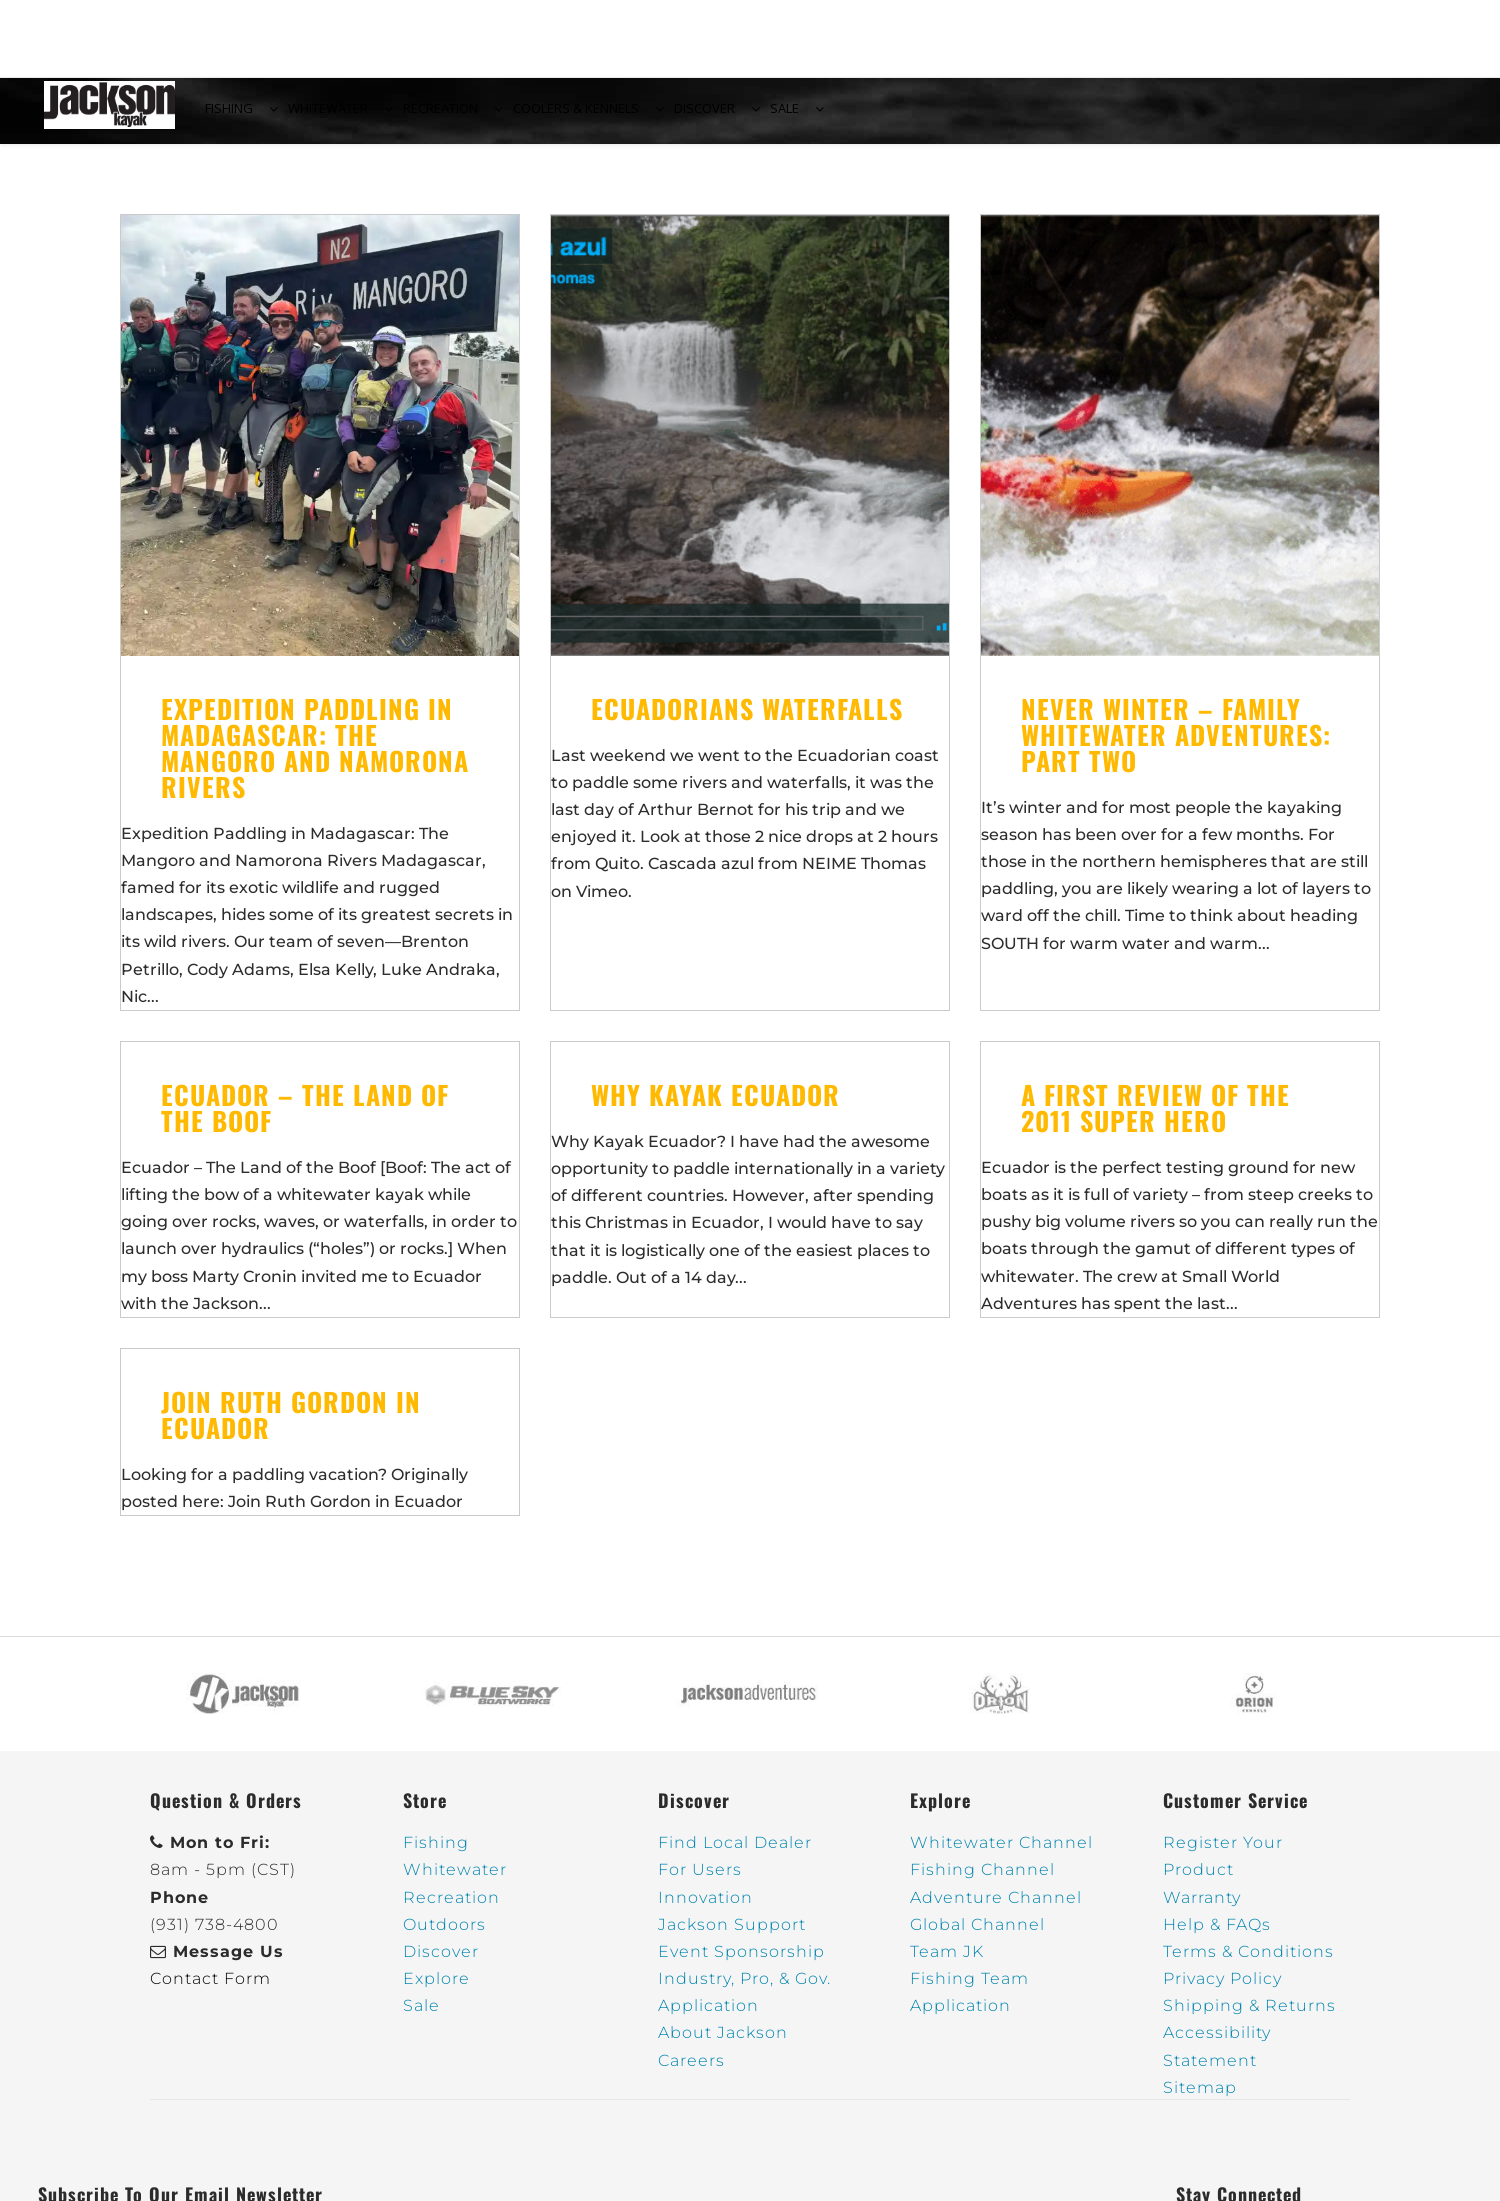  I want to click on Fishing, so click(436, 1854).